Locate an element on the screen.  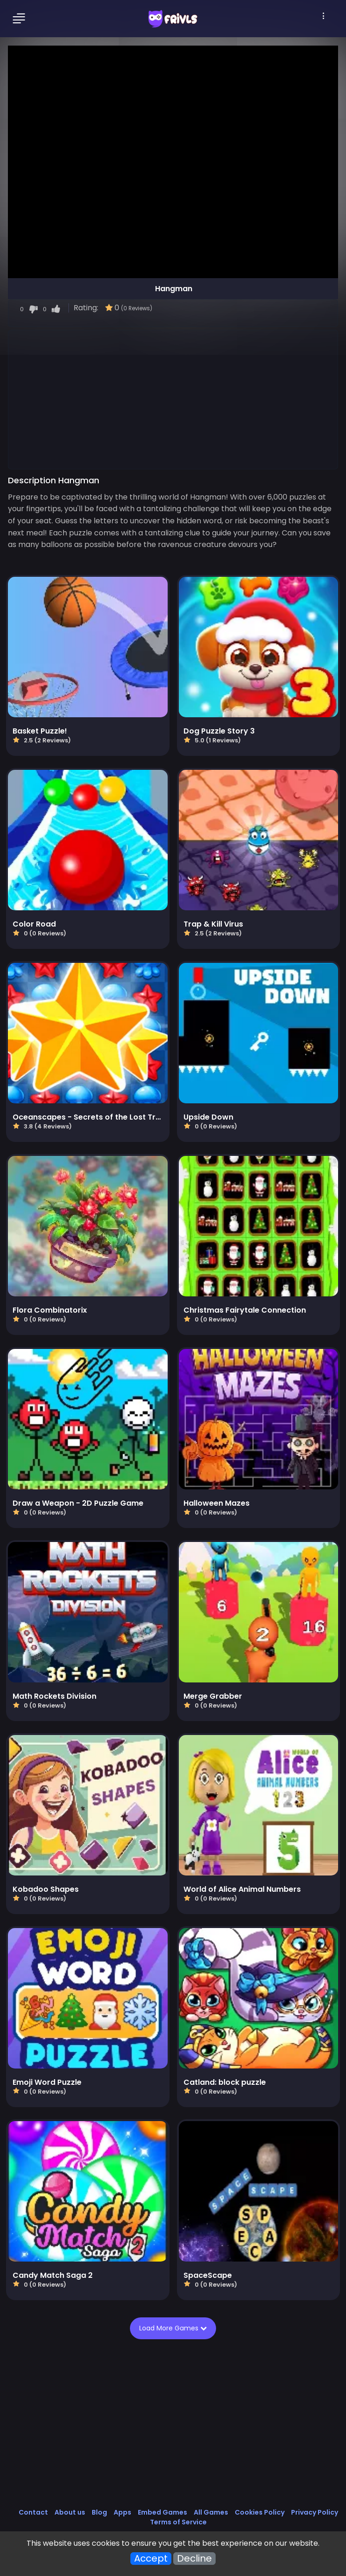
Decline is located at coordinates (194, 2558).